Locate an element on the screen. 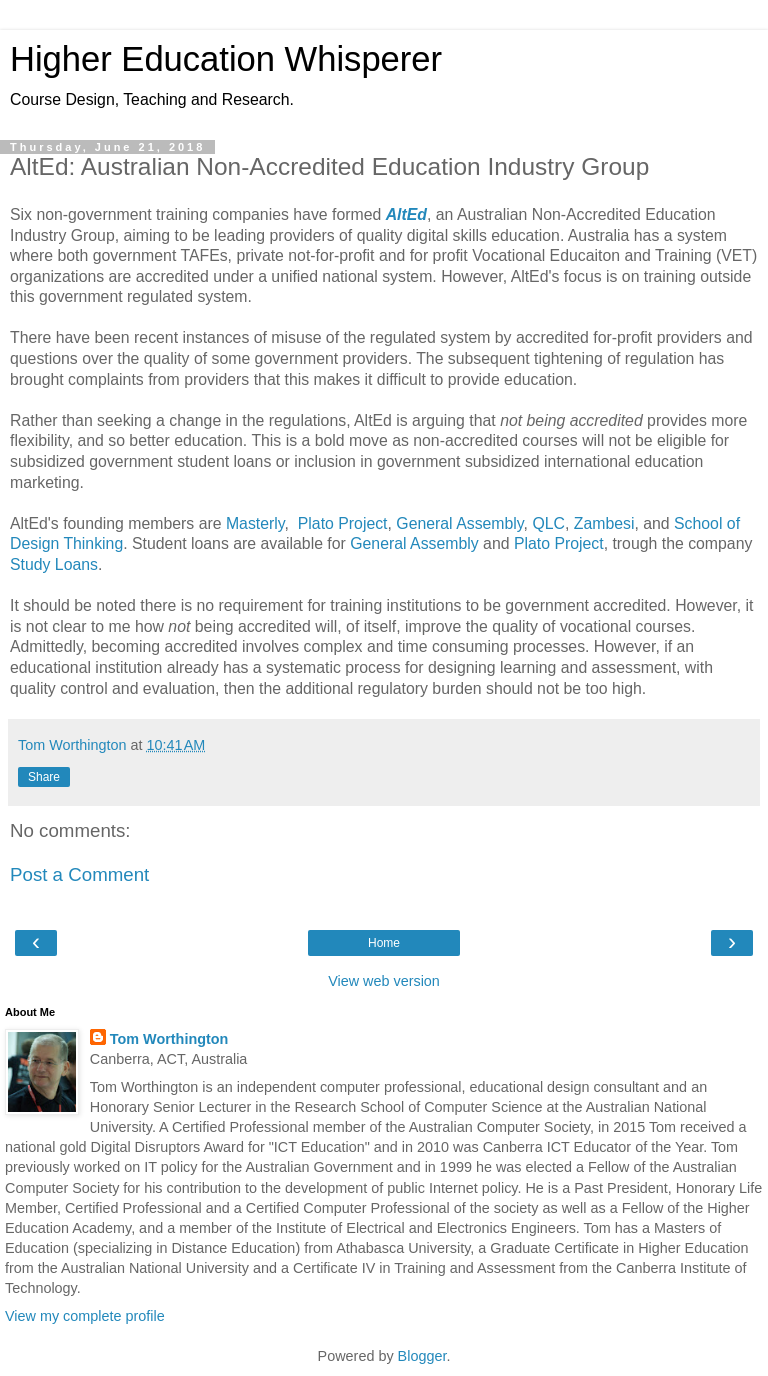 The height and width of the screenshot is (1376, 768). Masterly is located at coordinates (255, 523).